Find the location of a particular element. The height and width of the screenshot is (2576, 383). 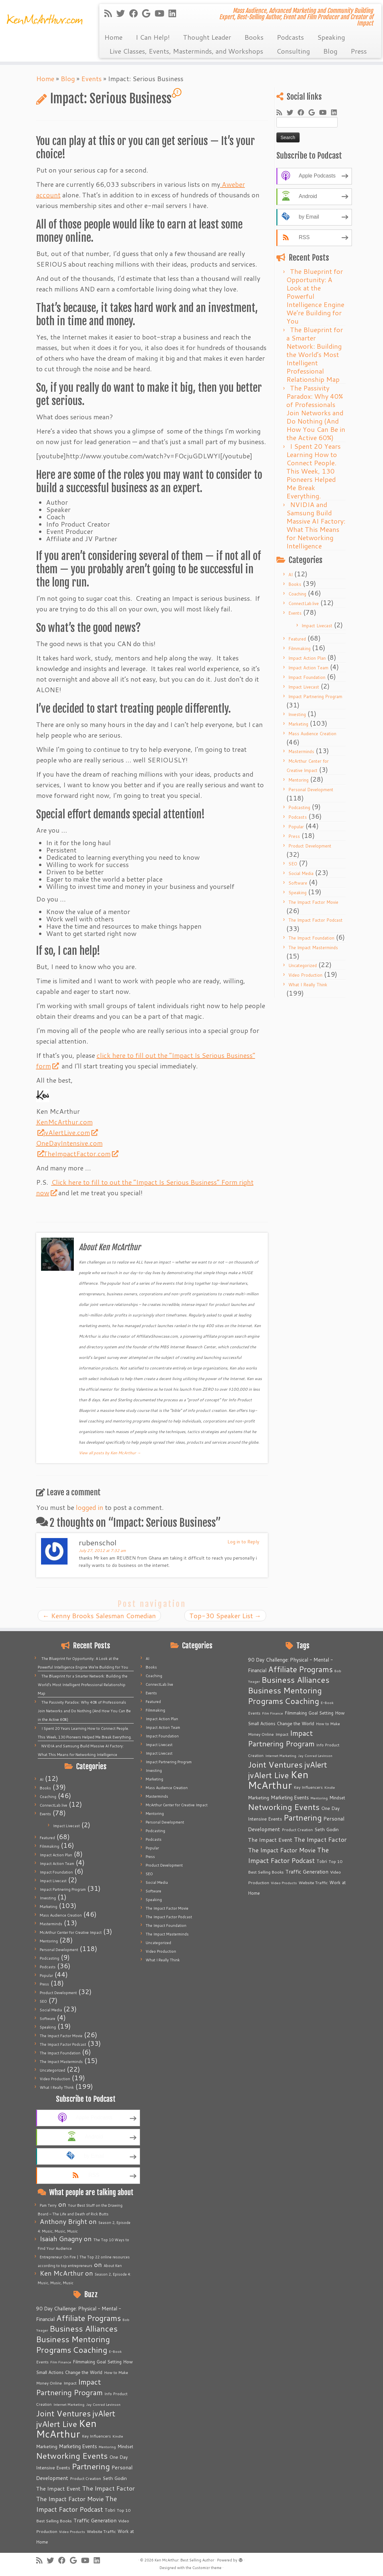

The Impact Masterminds is located at coordinates (313, 948).